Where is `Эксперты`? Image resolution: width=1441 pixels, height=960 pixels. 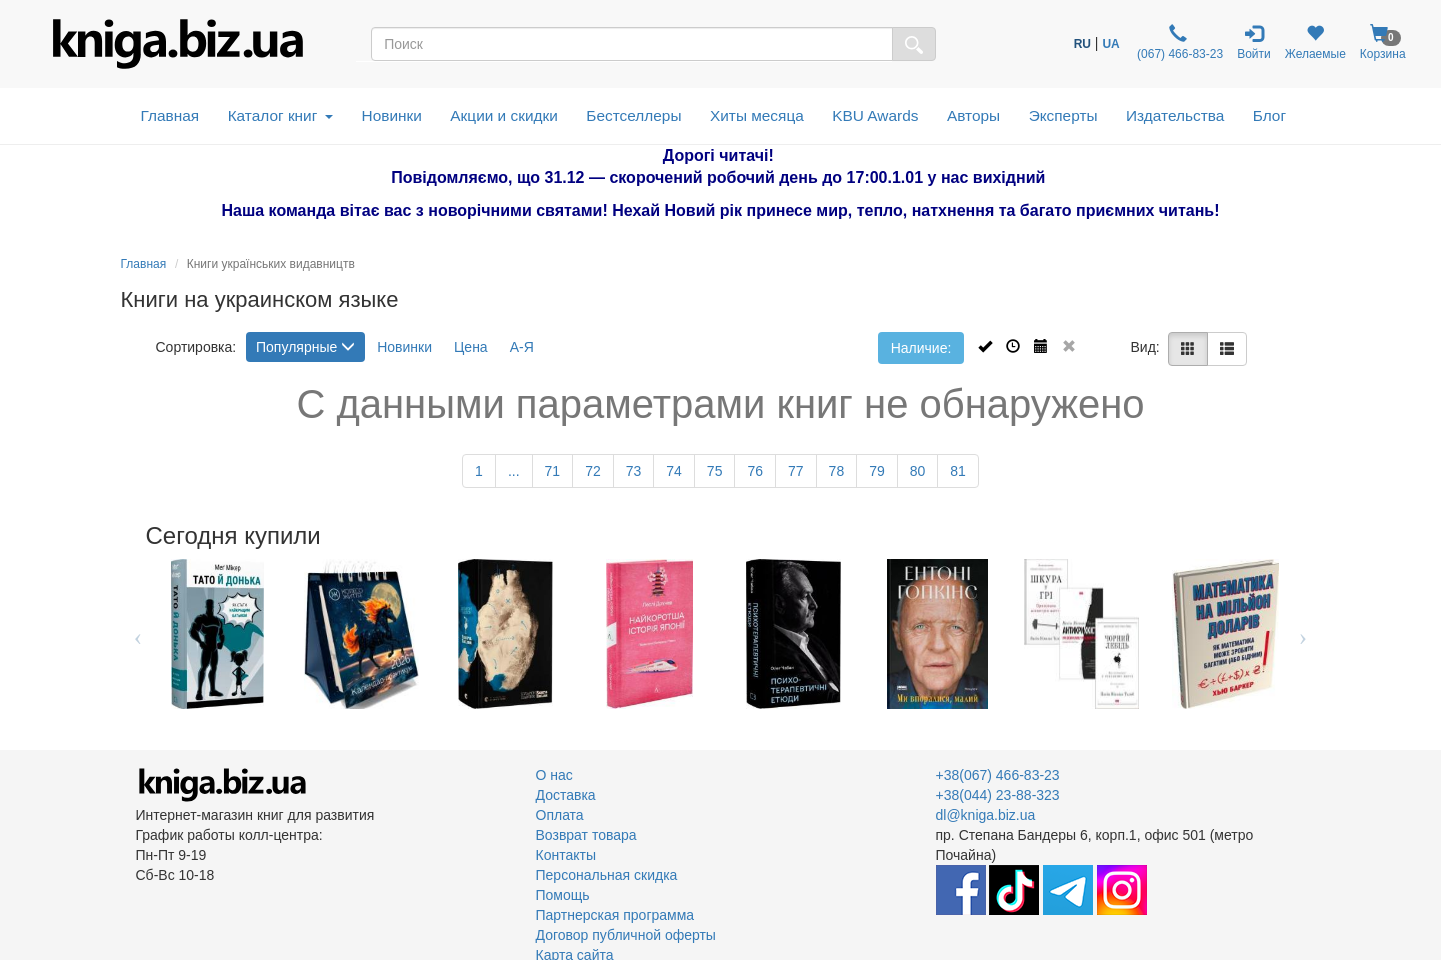
Эксперты is located at coordinates (1063, 115).